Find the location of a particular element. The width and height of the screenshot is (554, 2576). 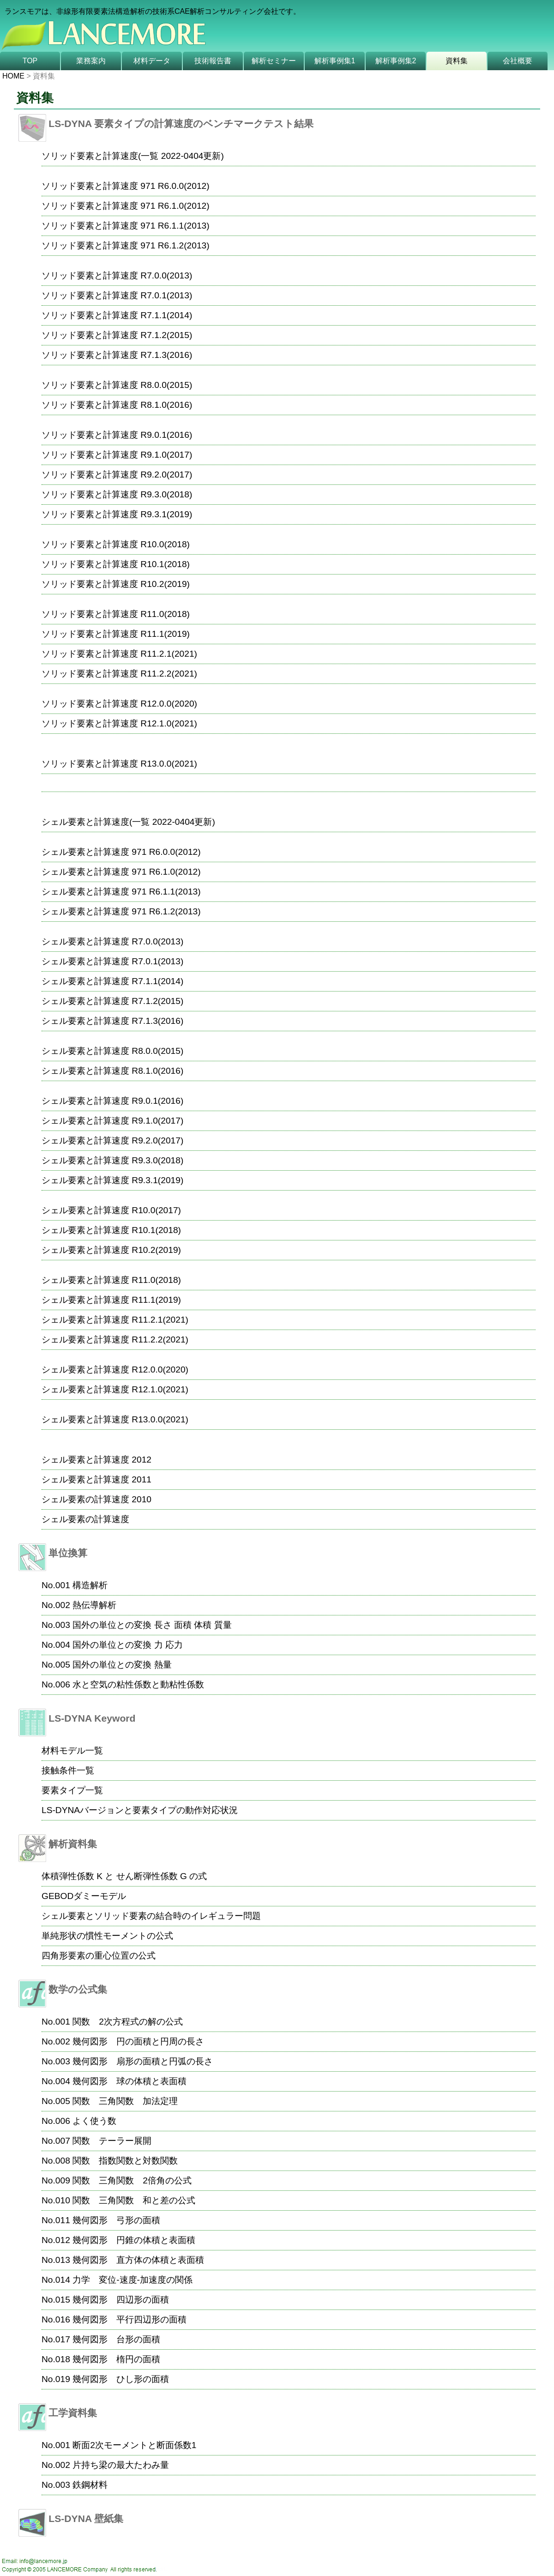

よく使う数 is located at coordinates (94, 2121).